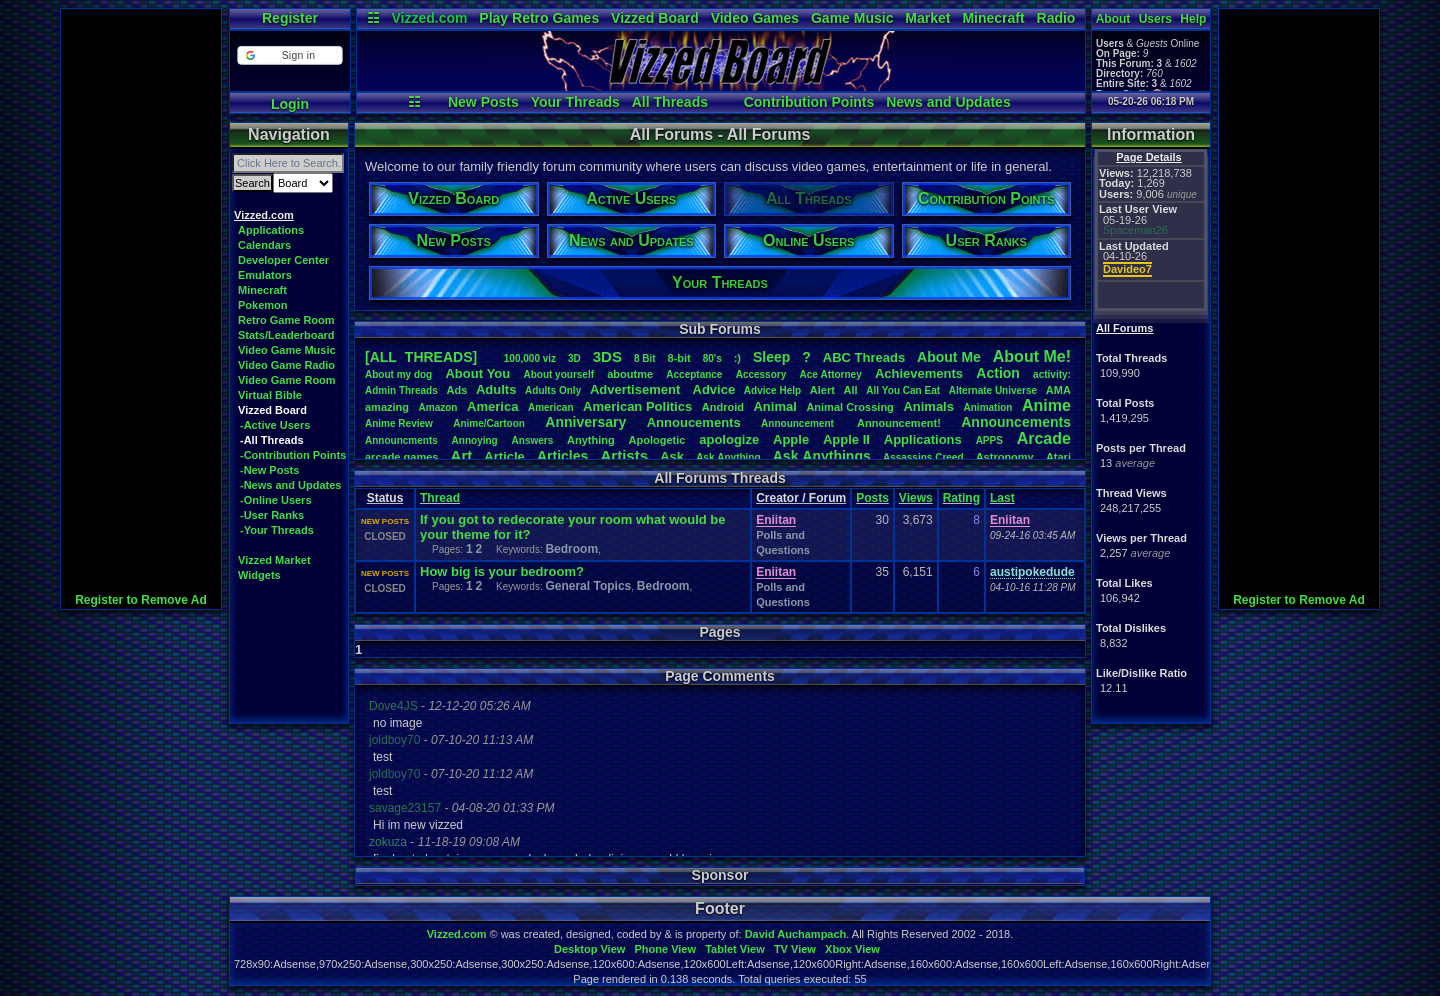 The width and height of the screenshot is (1440, 996). Describe the element at coordinates (290, 485) in the screenshot. I see `-News and Updates` at that location.